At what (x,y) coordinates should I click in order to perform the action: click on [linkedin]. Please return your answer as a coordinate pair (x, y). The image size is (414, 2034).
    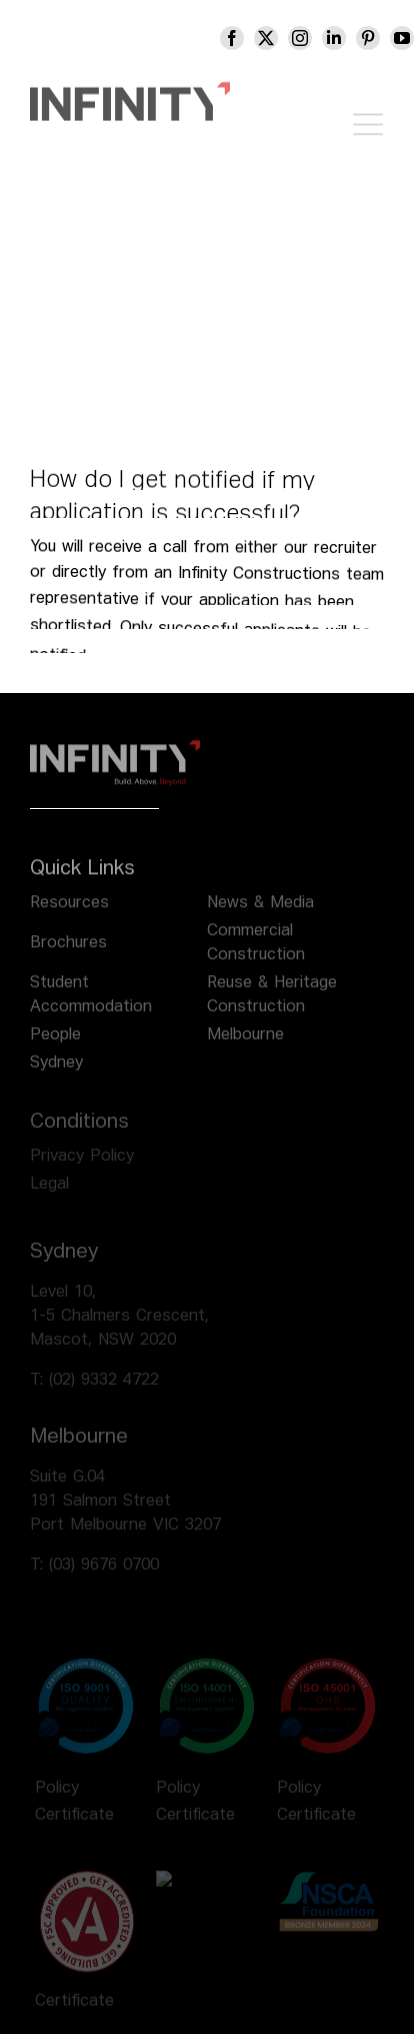
    Looking at the image, I should click on (348, 38).